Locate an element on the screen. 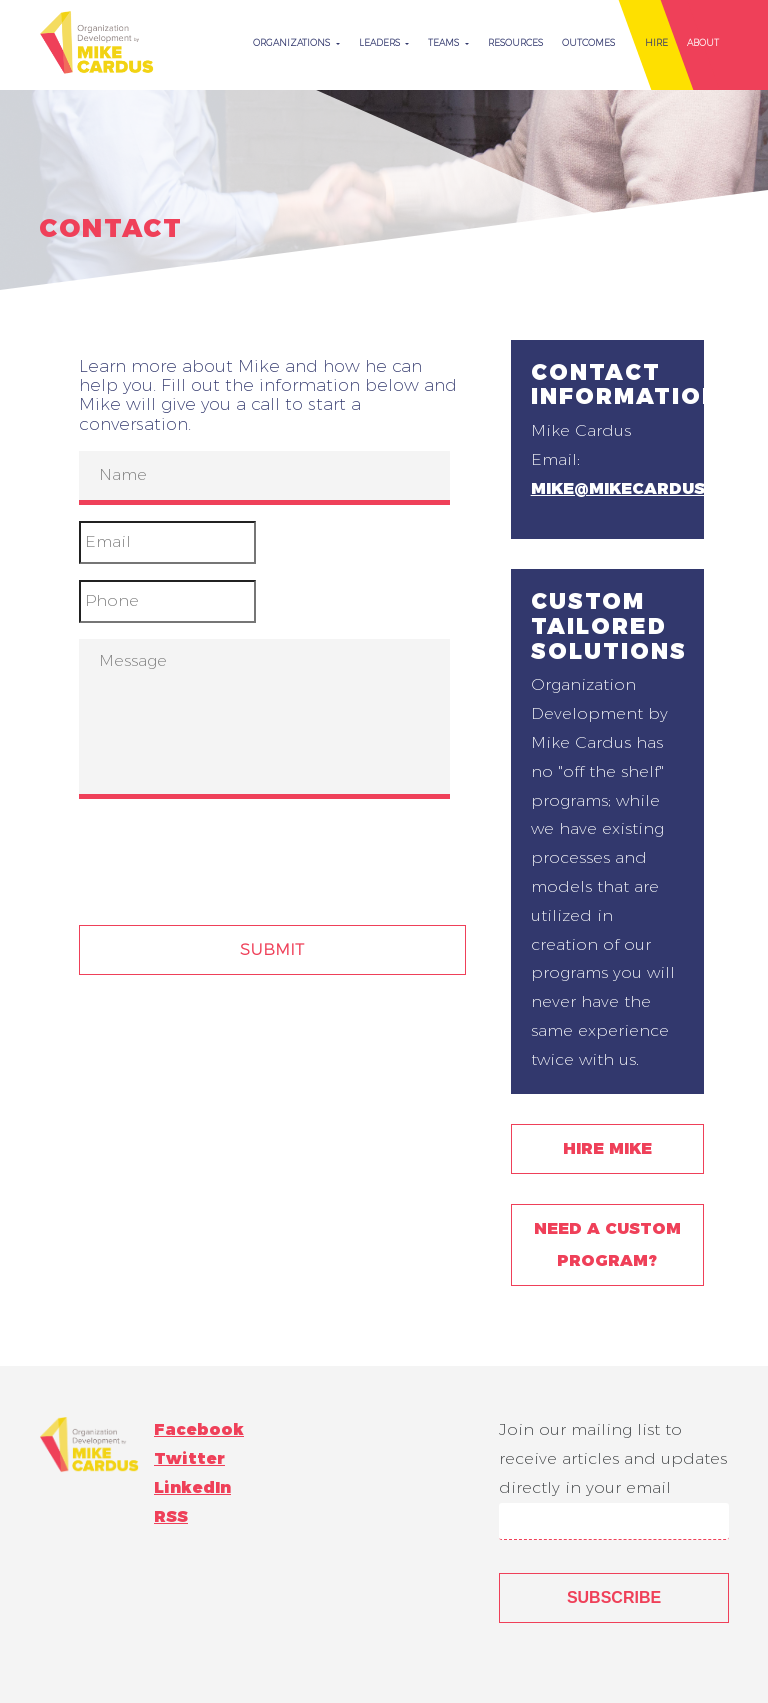 The width and height of the screenshot is (768, 1703). Resources is located at coordinates (515, 42).